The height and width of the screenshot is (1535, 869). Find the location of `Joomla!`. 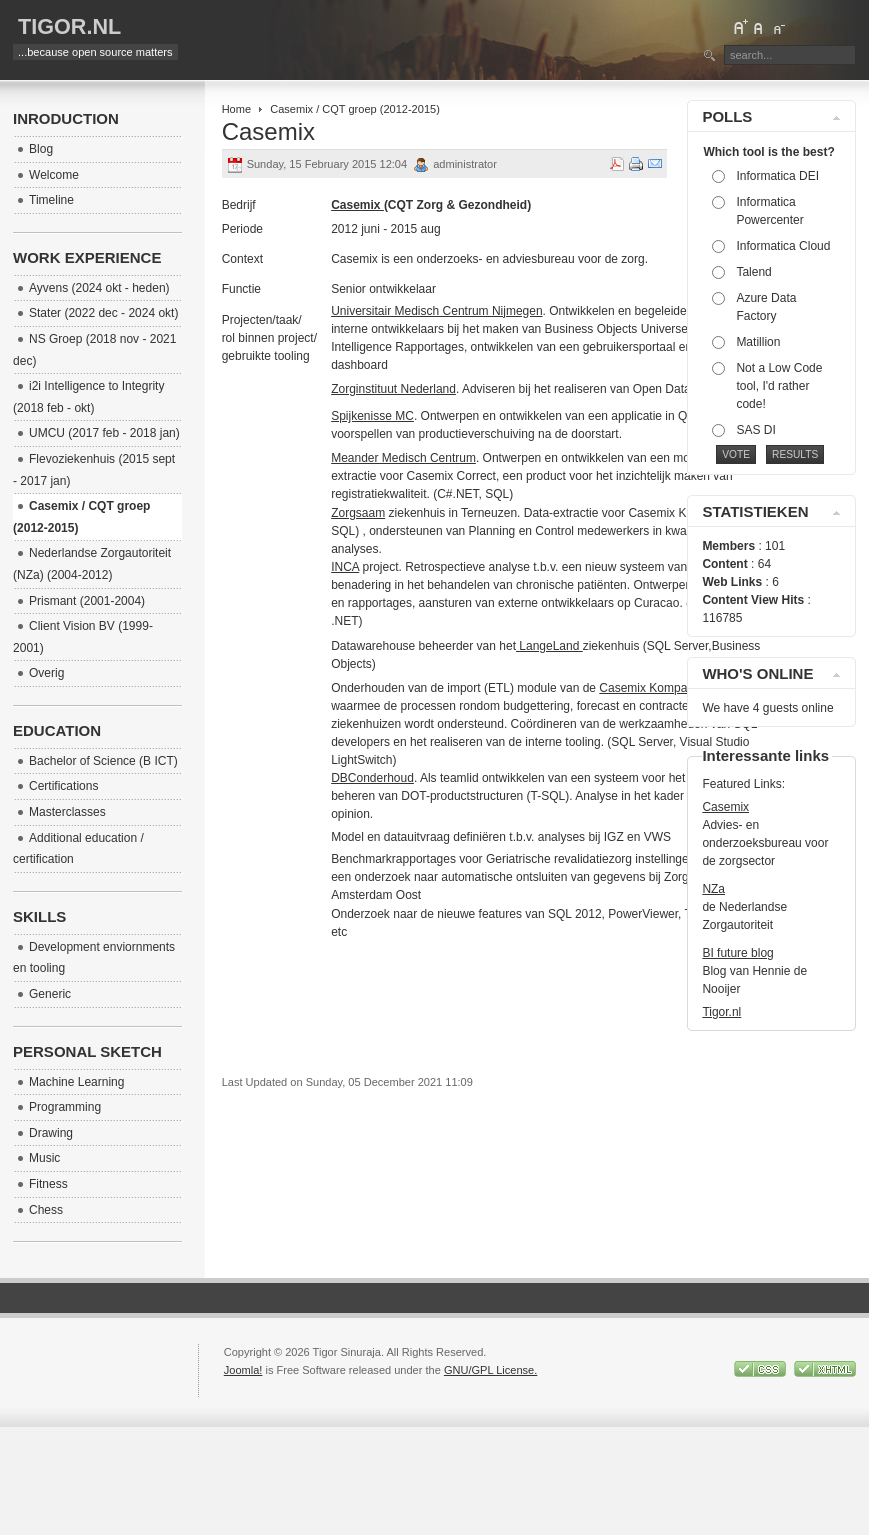

Joomla! is located at coordinates (243, 1370).